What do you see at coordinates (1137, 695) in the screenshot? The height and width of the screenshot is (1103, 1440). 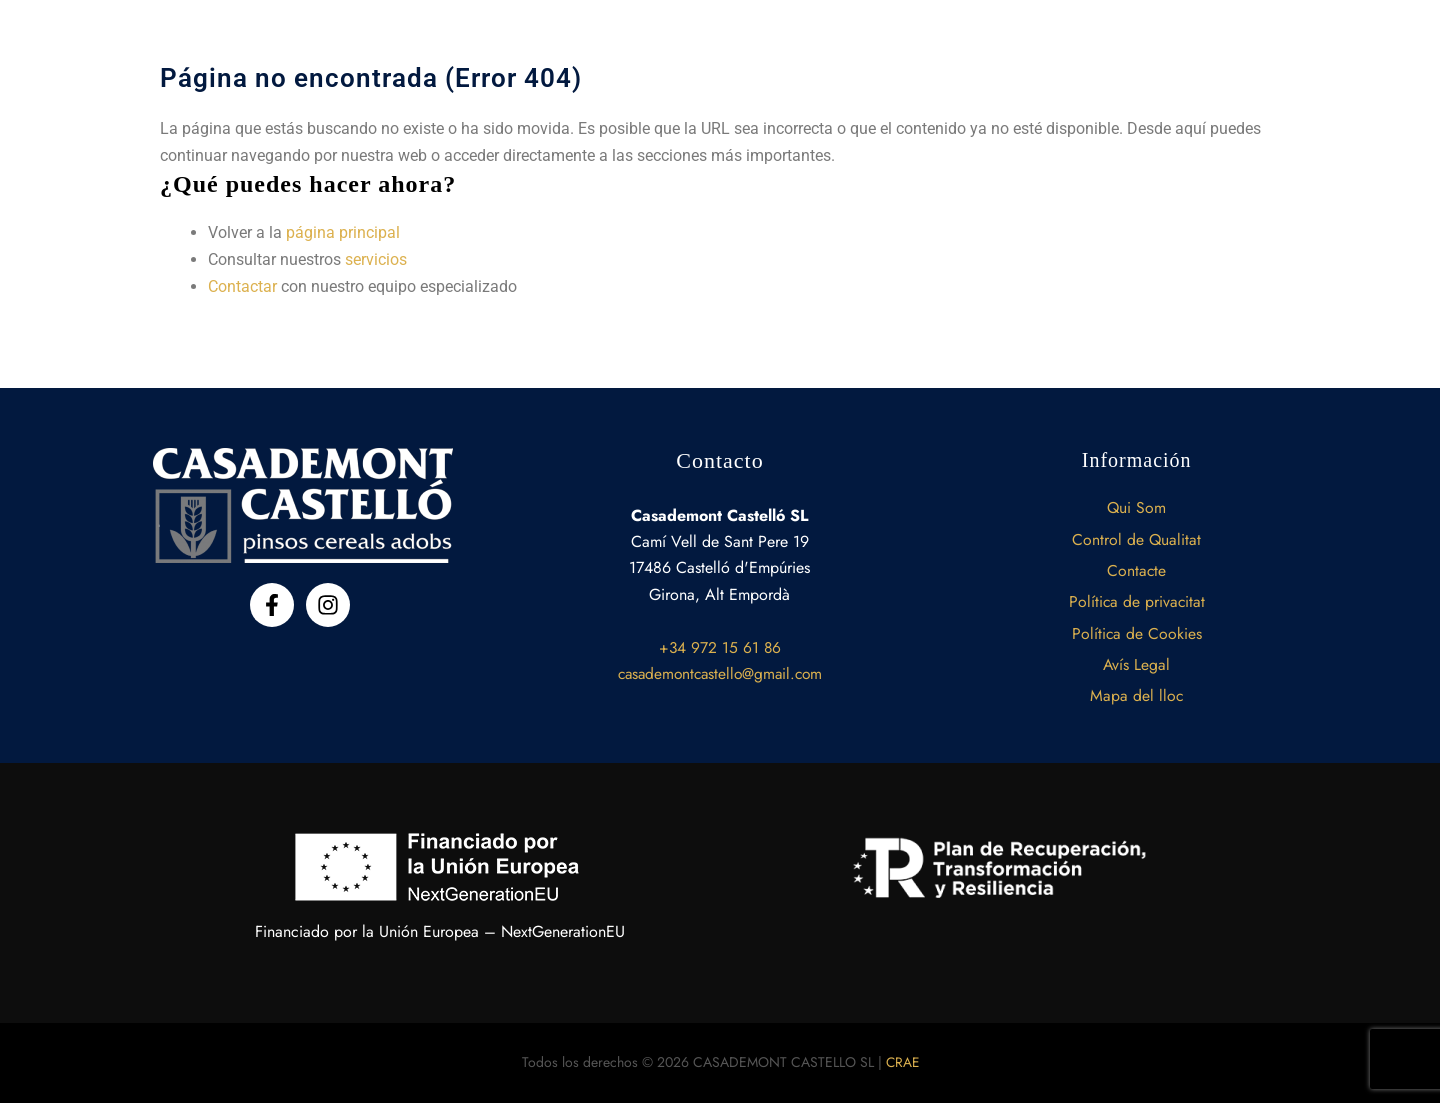 I see `Mapa del lloc` at bounding box center [1137, 695].